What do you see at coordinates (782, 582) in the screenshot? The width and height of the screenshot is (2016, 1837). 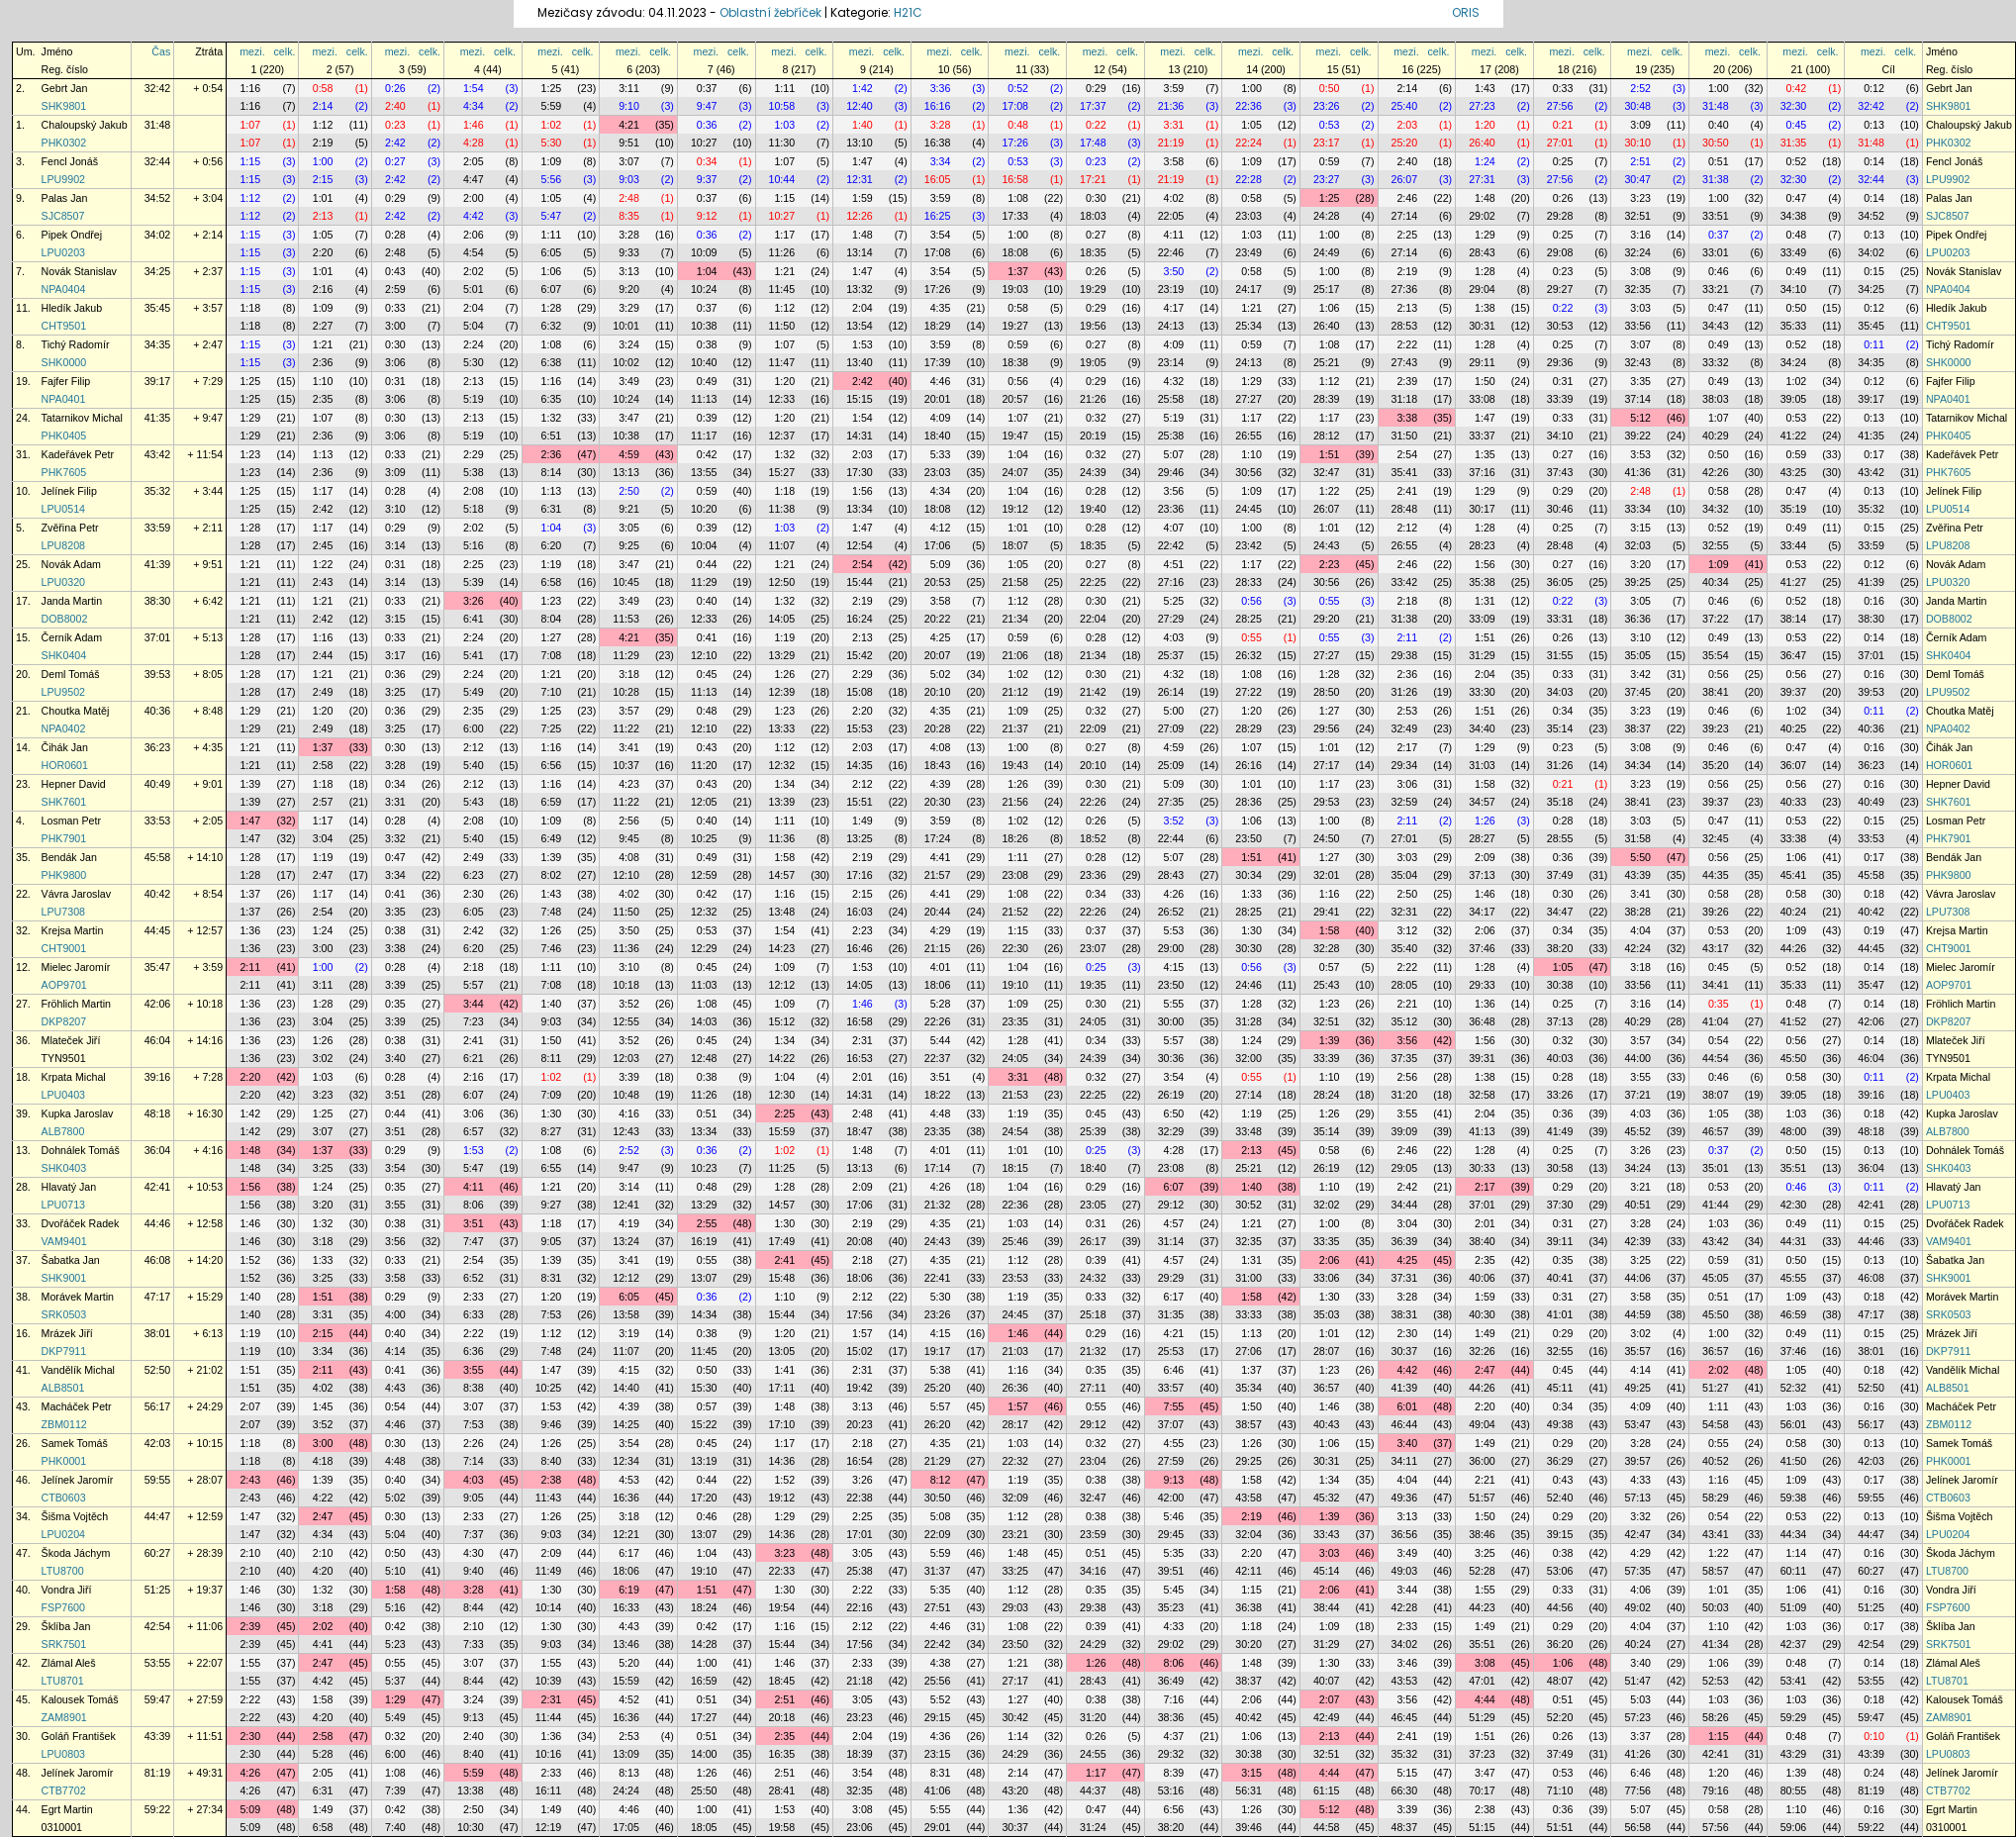 I see `12:50` at bounding box center [782, 582].